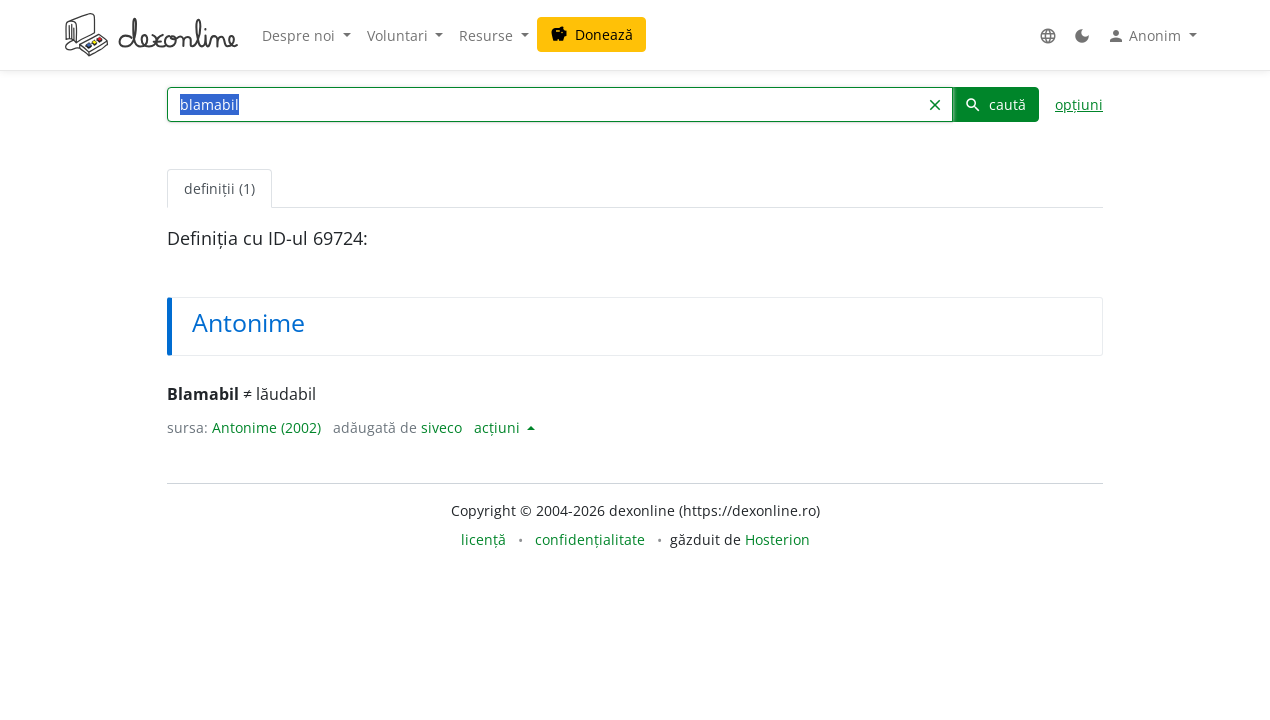  I want to click on opțiuni, so click(1079, 104).